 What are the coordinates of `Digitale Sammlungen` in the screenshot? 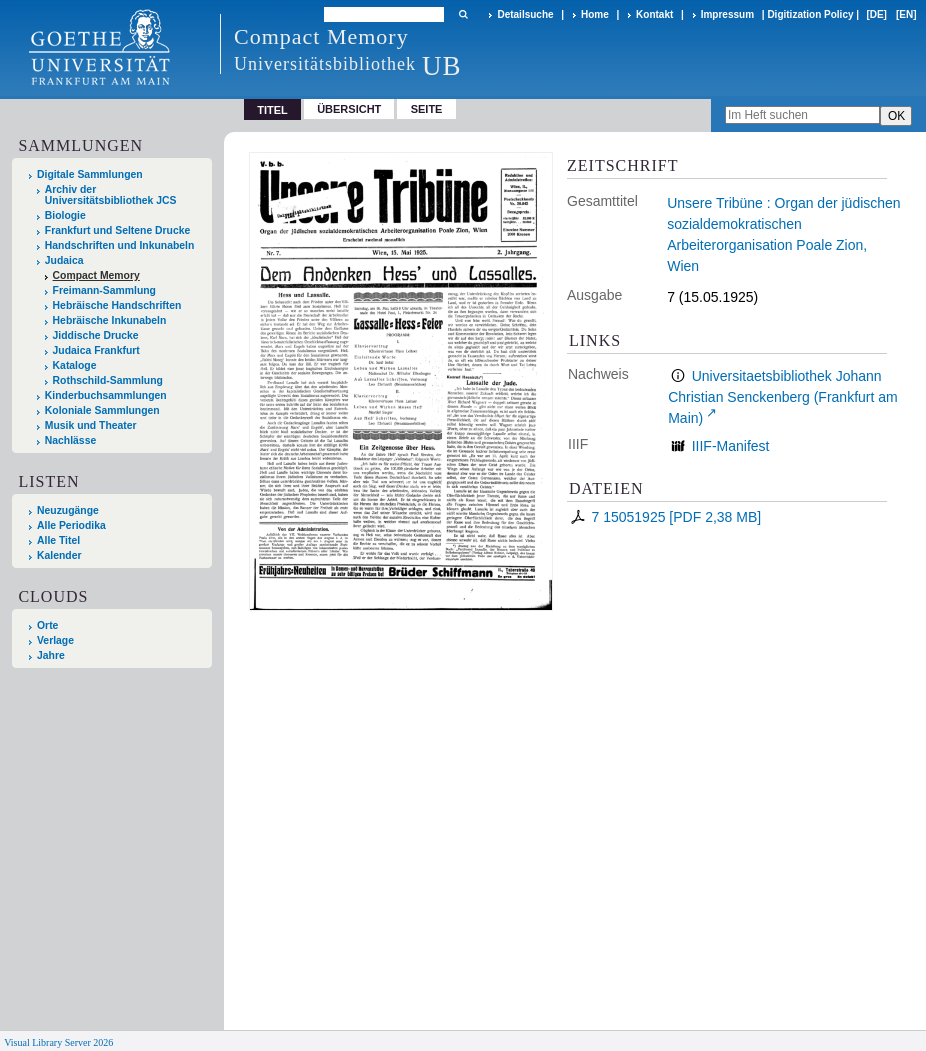 It's located at (90, 174).